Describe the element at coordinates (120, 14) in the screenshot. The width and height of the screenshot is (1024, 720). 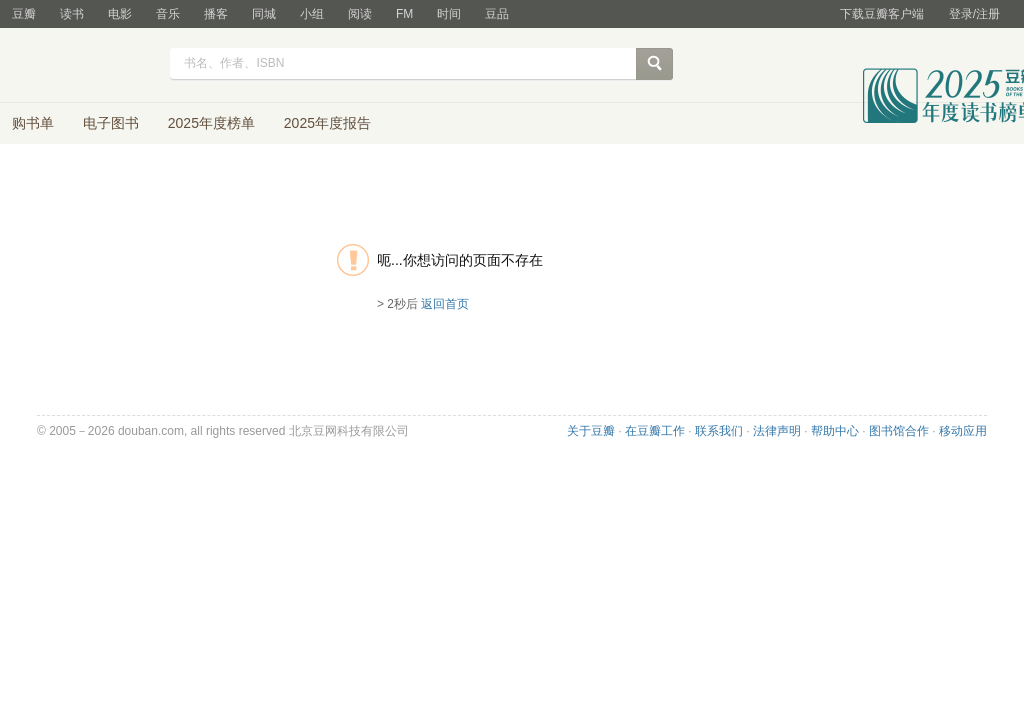
I see `电影` at that location.